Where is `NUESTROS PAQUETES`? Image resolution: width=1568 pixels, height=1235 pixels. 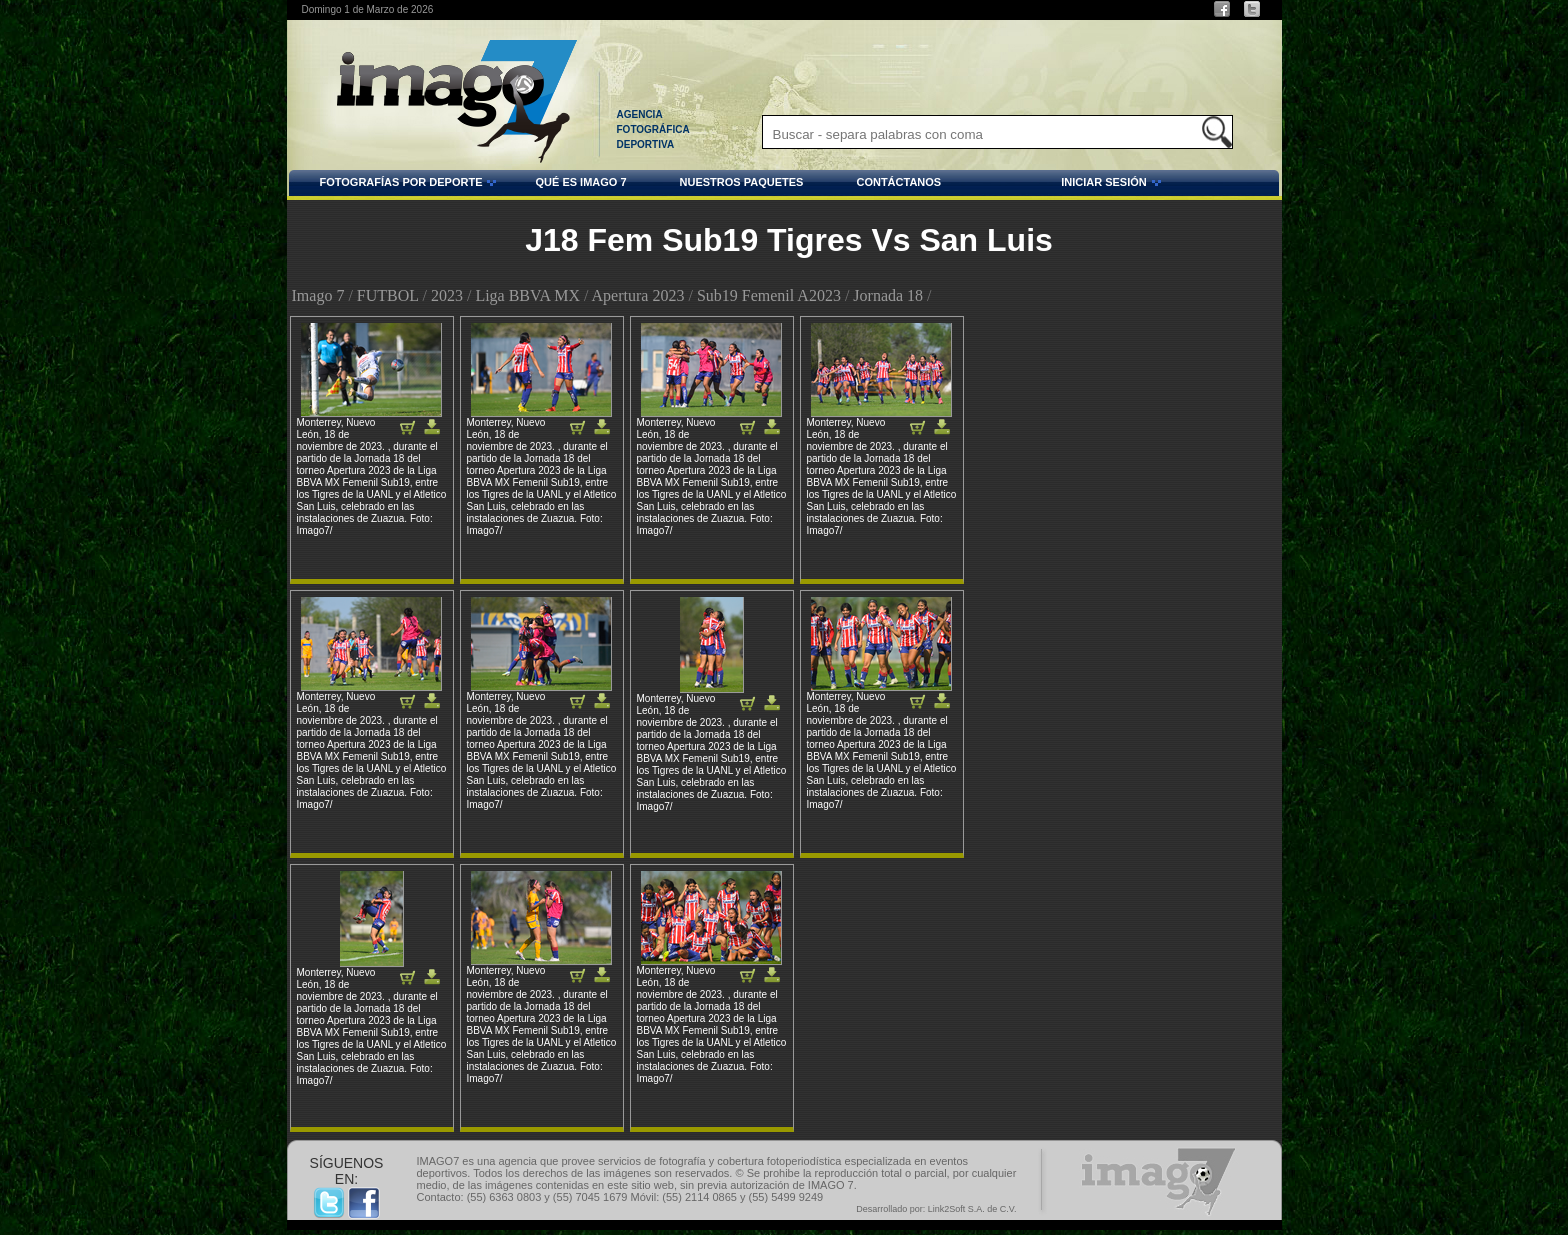
NUESTROS PAQUETES is located at coordinates (742, 182).